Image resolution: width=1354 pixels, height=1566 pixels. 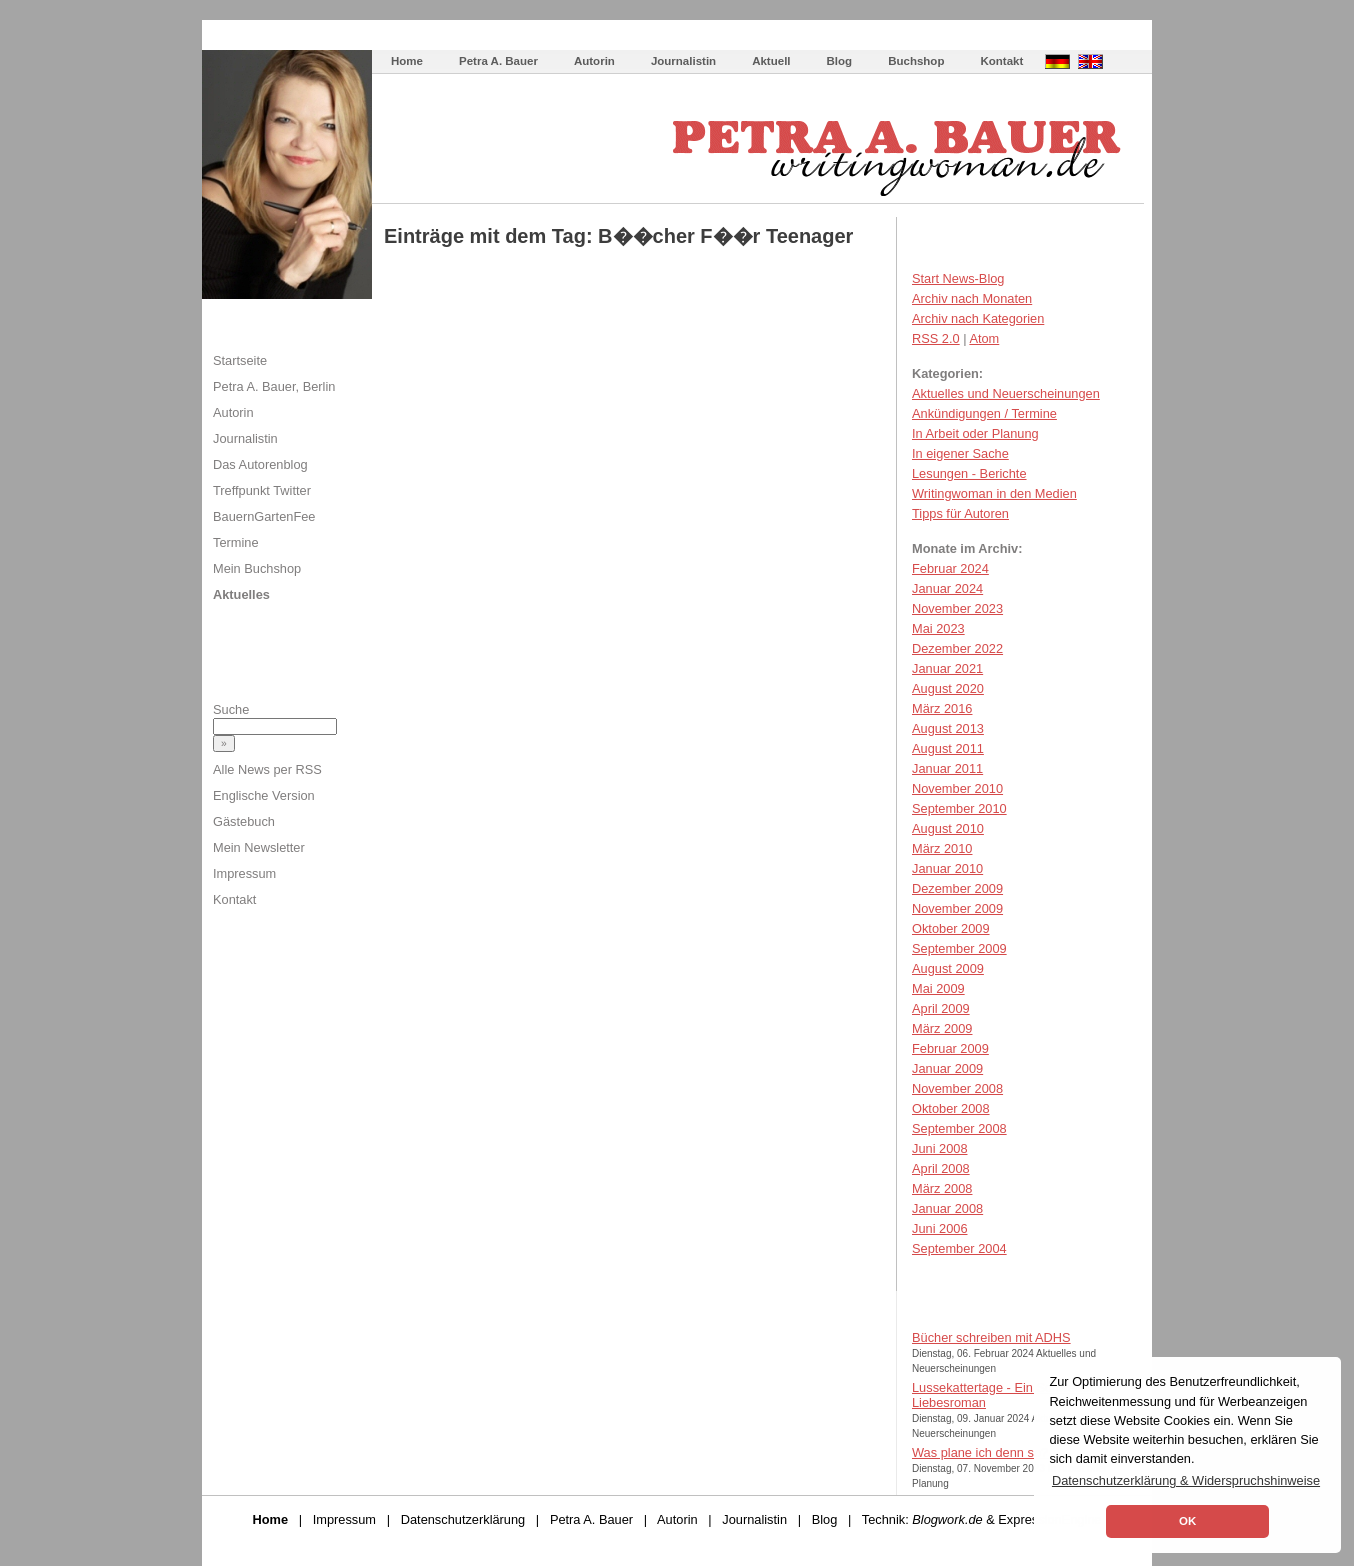 What do you see at coordinates (948, 828) in the screenshot?
I see `August 2010` at bounding box center [948, 828].